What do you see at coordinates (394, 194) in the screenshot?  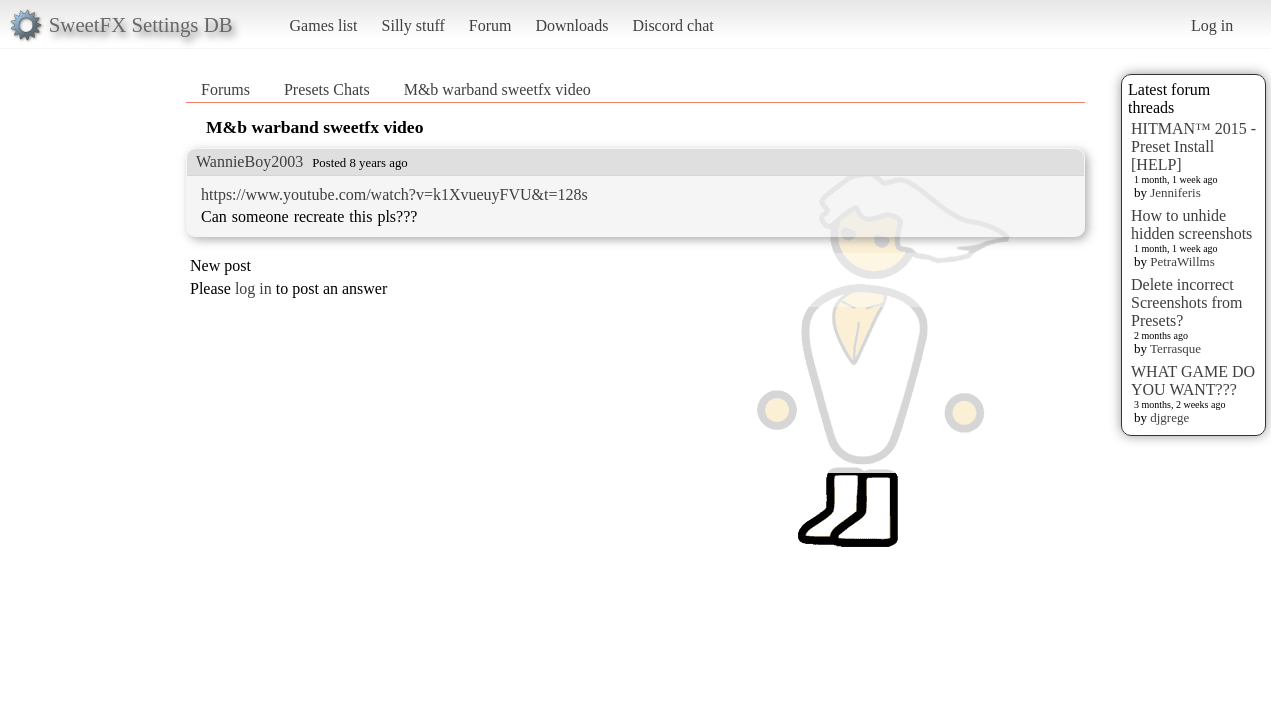 I see `https://www.youtube.com/watch?v=k1XvueuyFVU&t=128s` at bounding box center [394, 194].